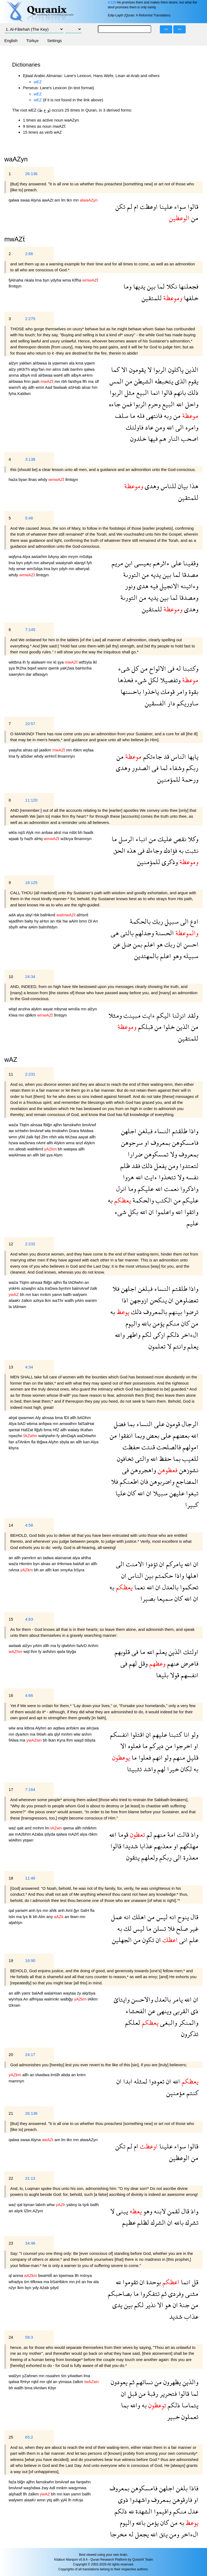  I want to click on تعملون, so click(189, 2416).